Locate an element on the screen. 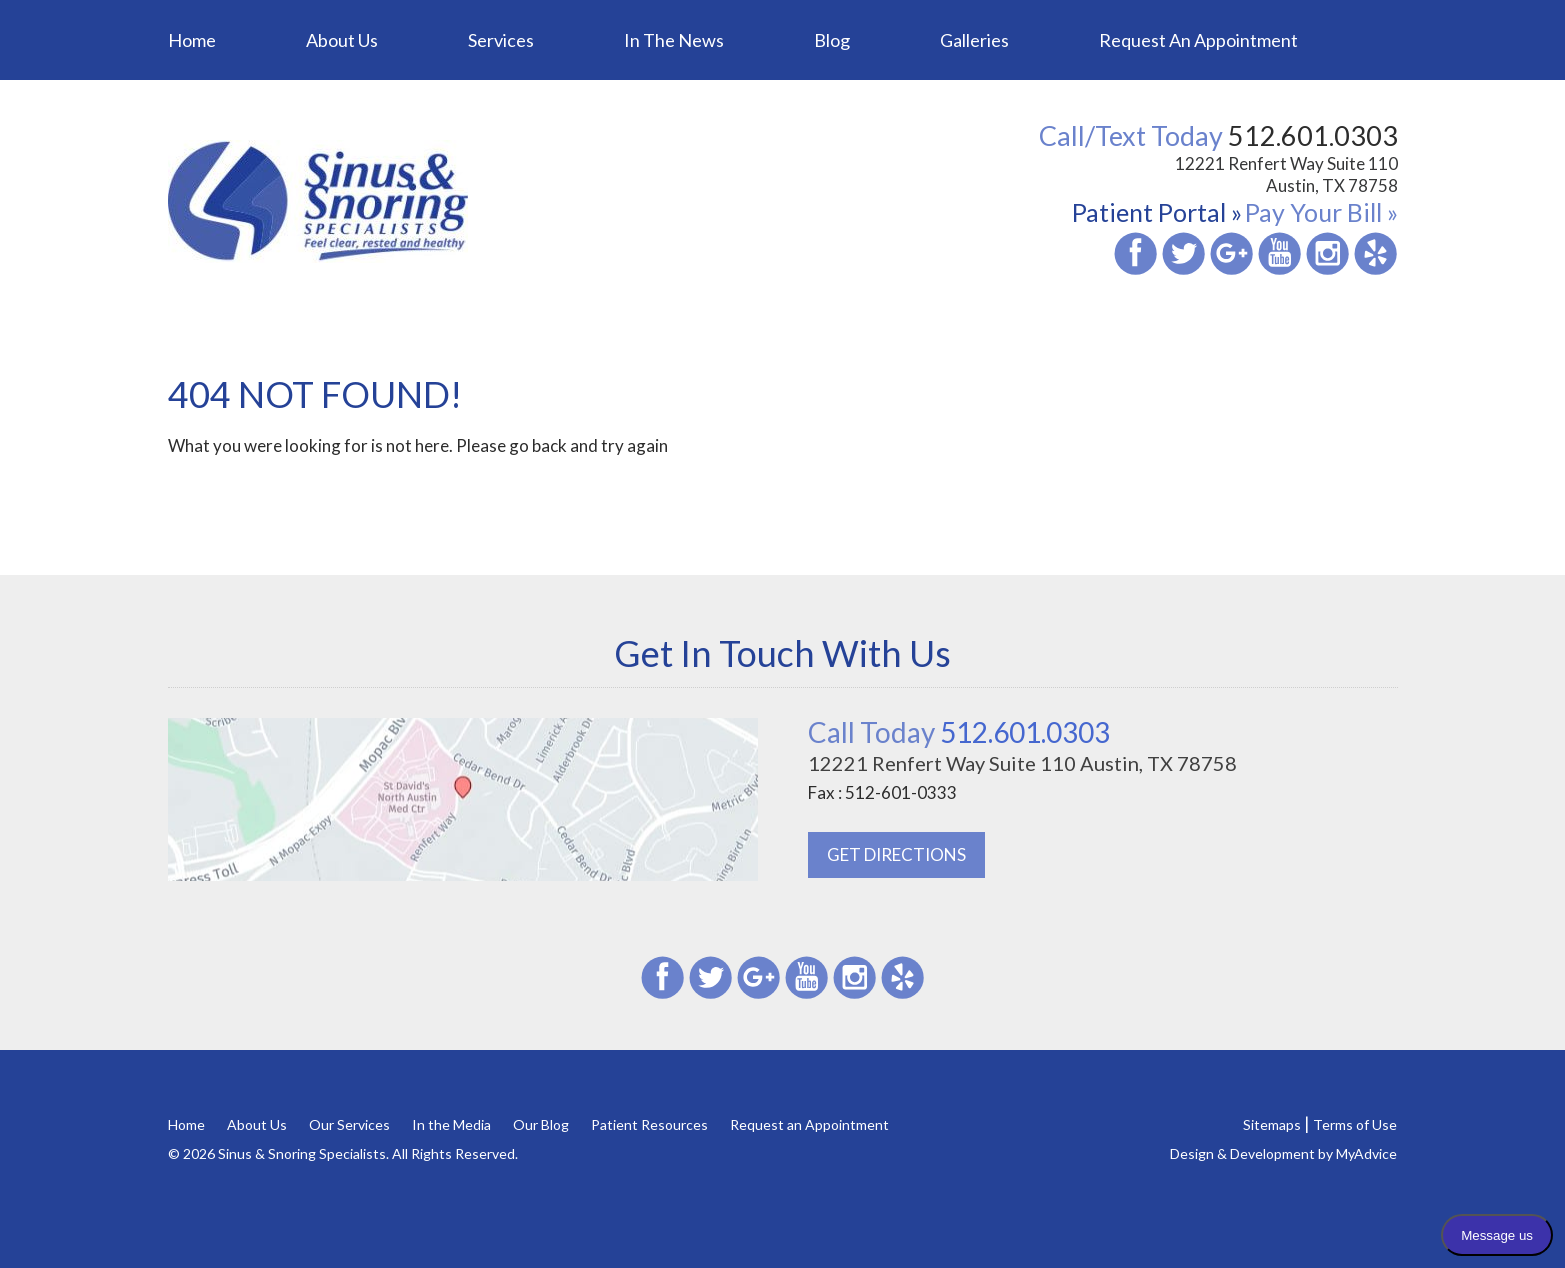 This screenshot has width=1565, height=1268. Blog is located at coordinates (832, 40).